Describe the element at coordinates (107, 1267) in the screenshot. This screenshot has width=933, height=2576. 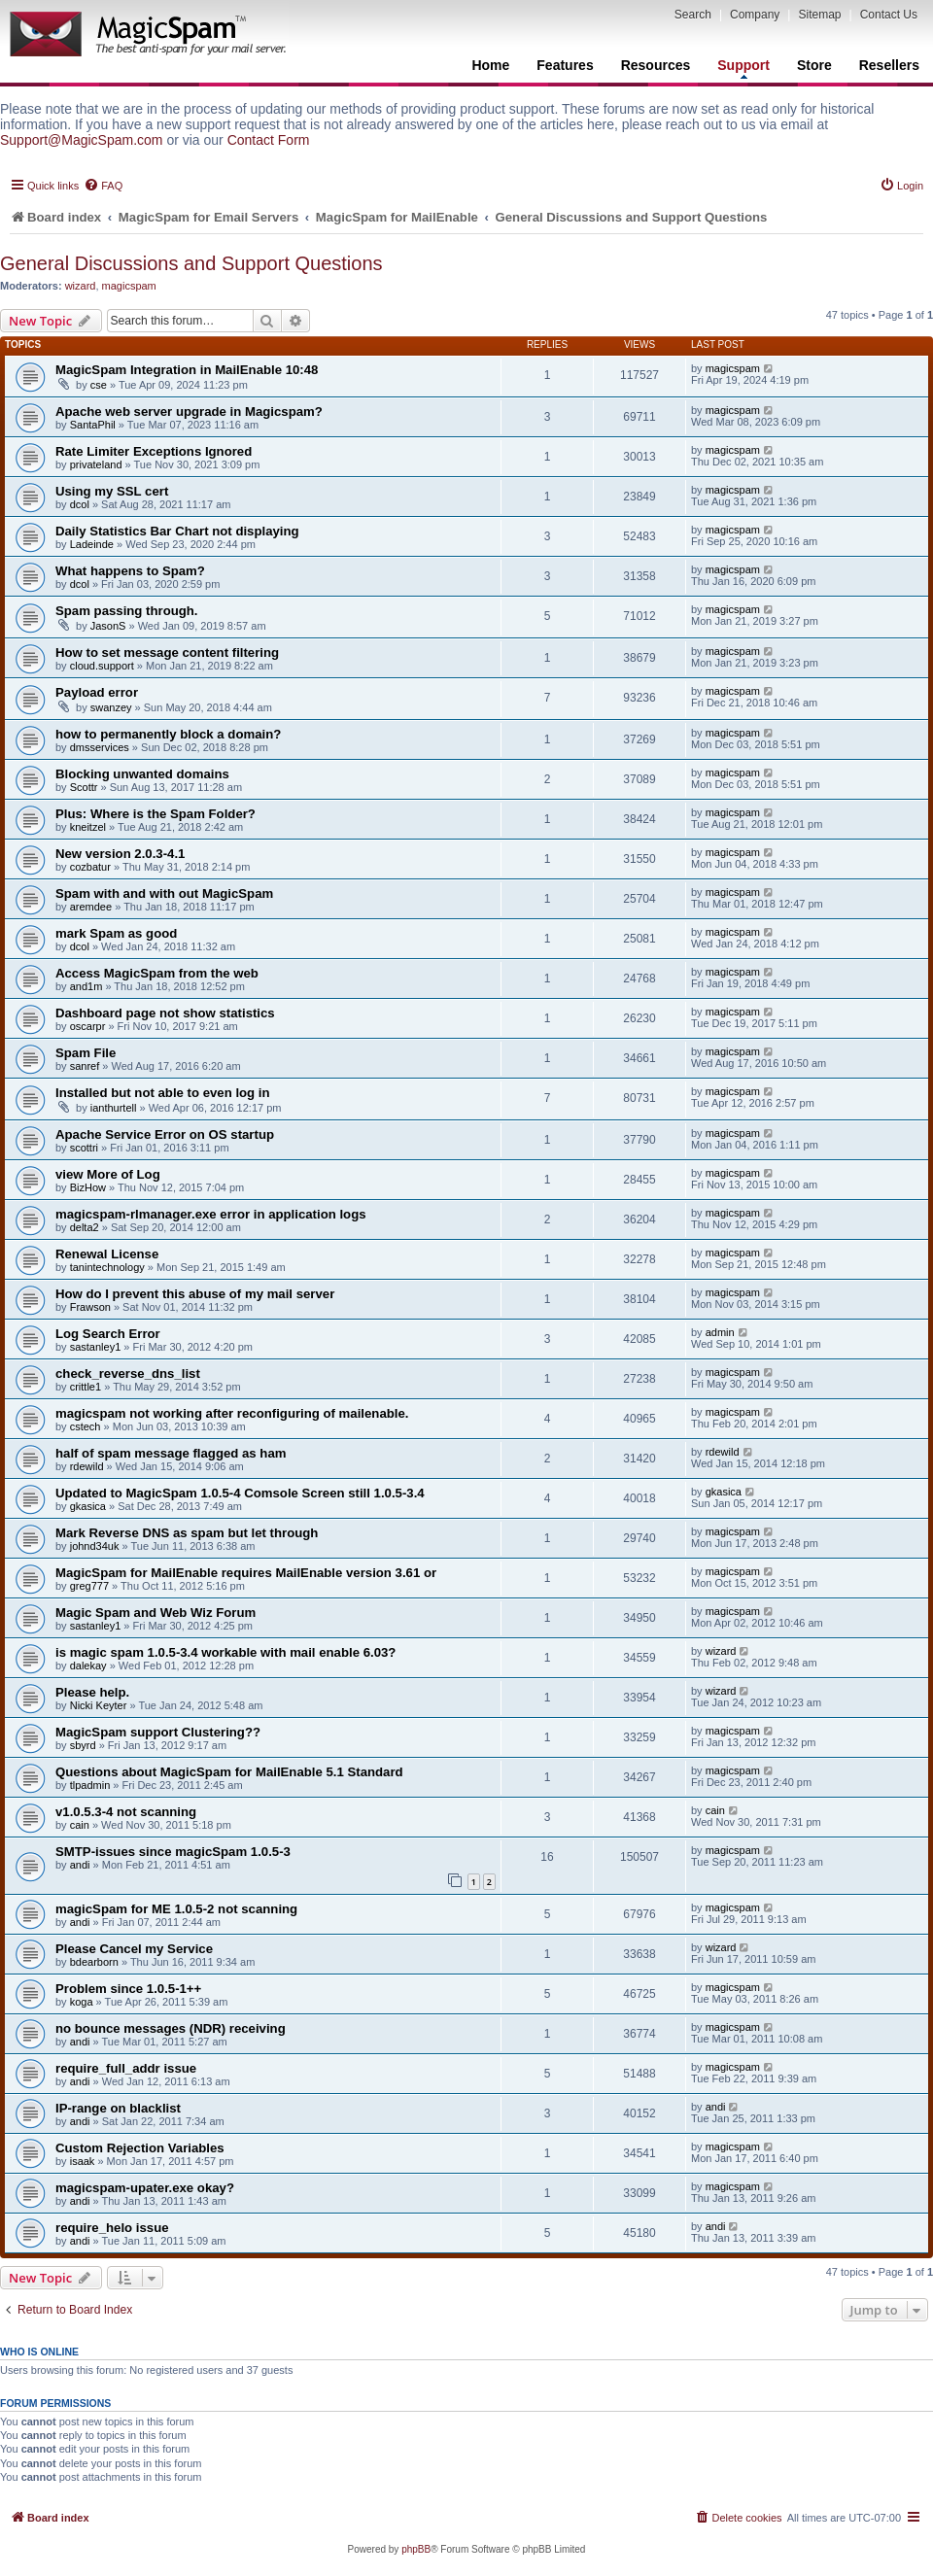
I see `tanintechnology` at that location.